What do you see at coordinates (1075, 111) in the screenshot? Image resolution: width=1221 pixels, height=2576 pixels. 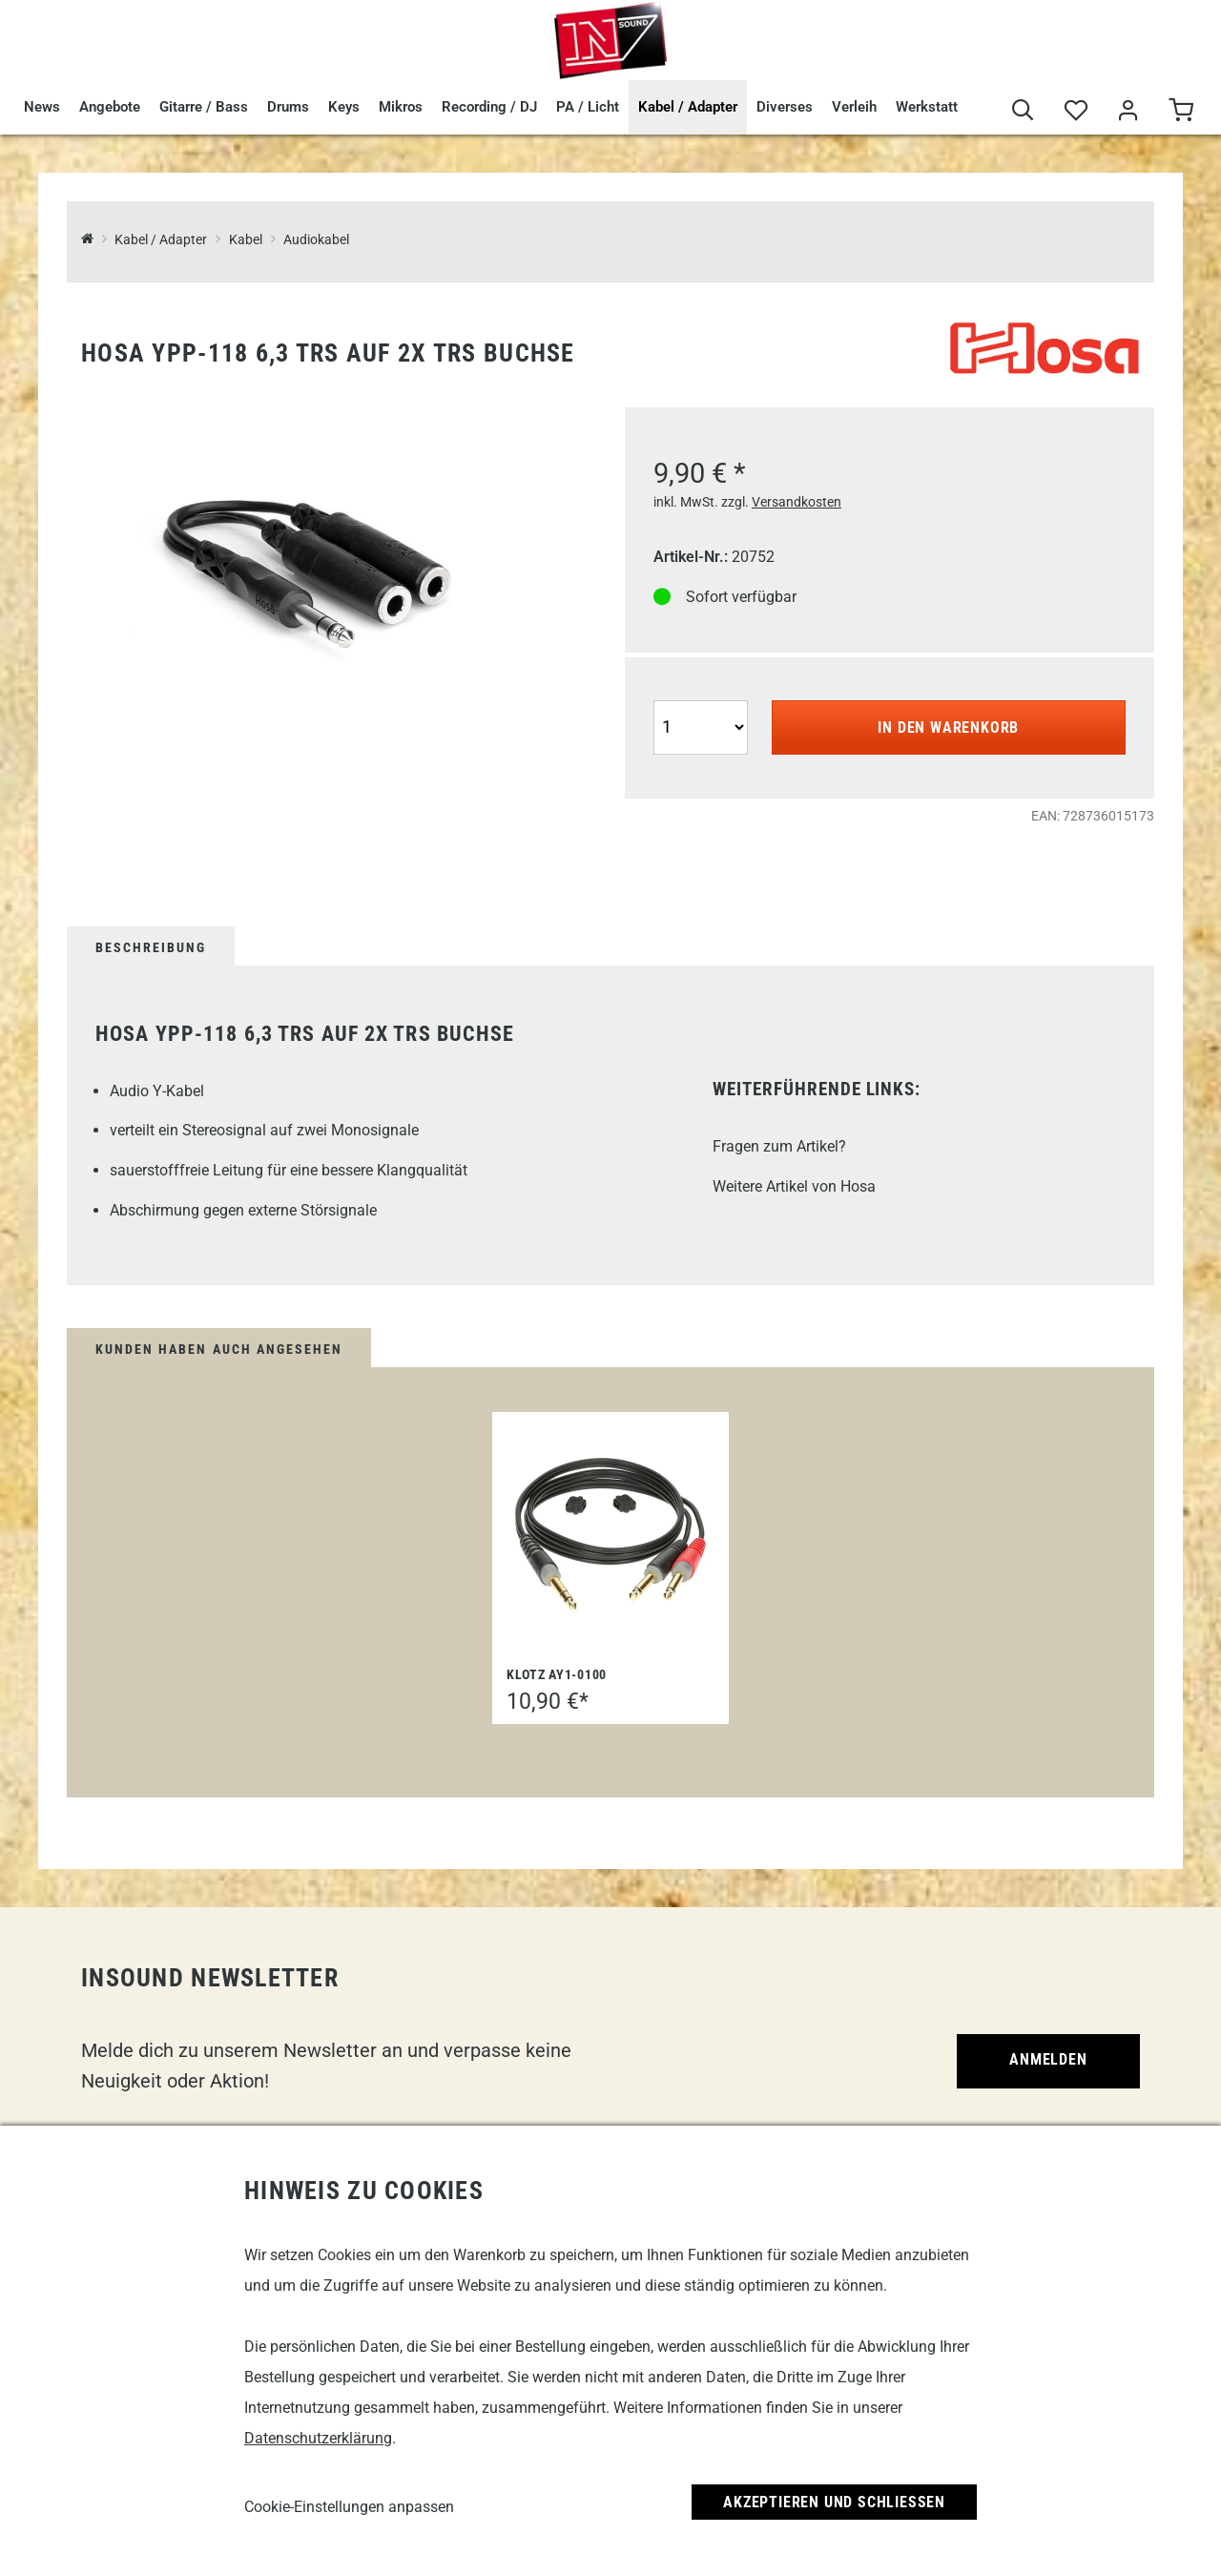 I see `[Merkliste]` at bounding box center [1075, 111].